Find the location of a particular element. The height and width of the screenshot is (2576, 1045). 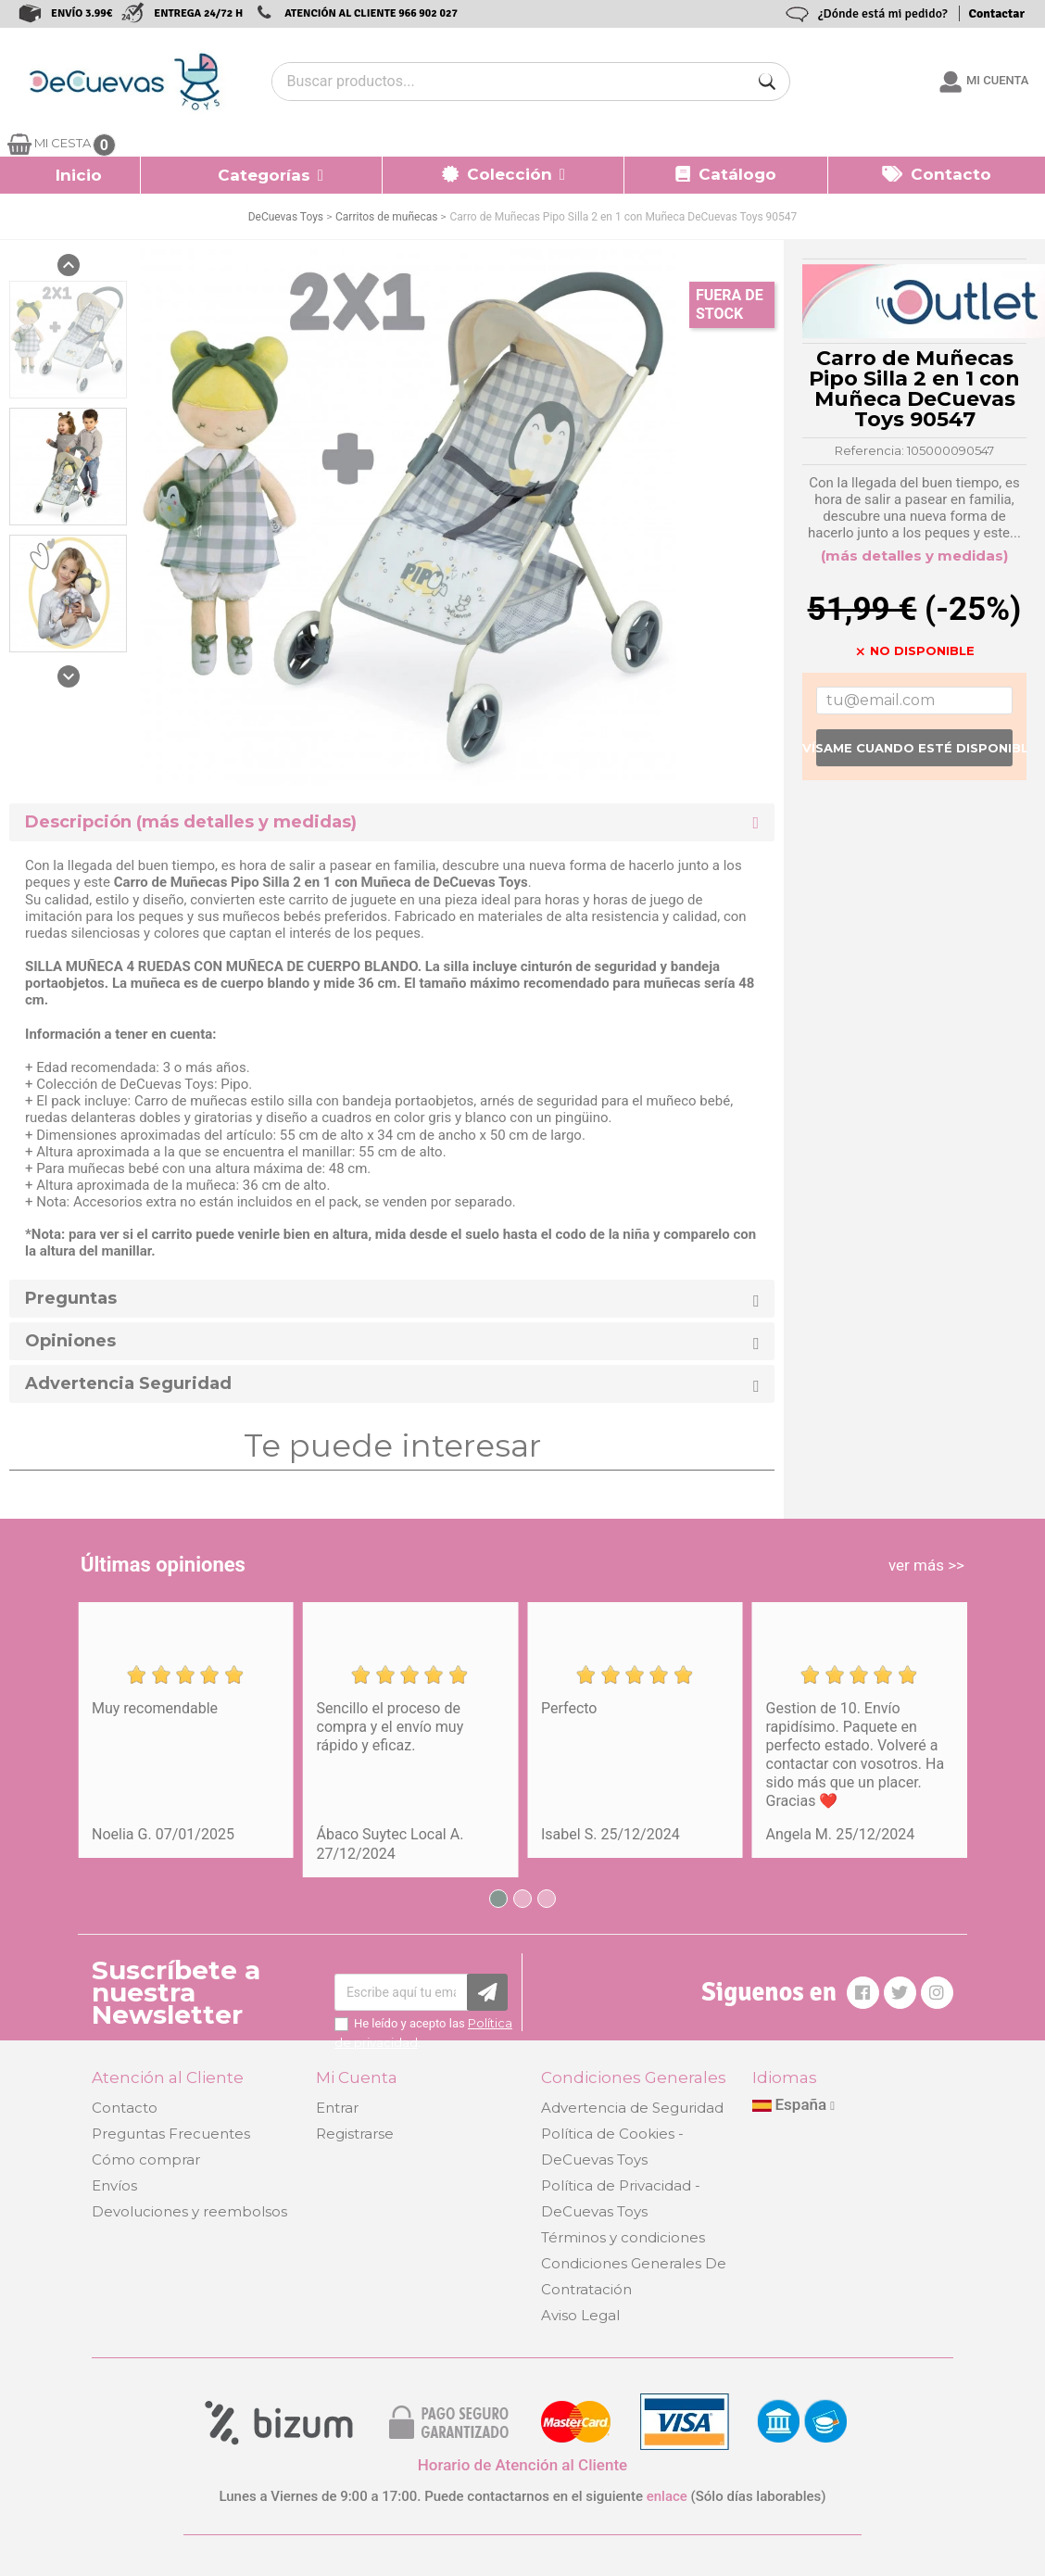

¿Dónde está mi pedido? is located at coordinates (883, 13).